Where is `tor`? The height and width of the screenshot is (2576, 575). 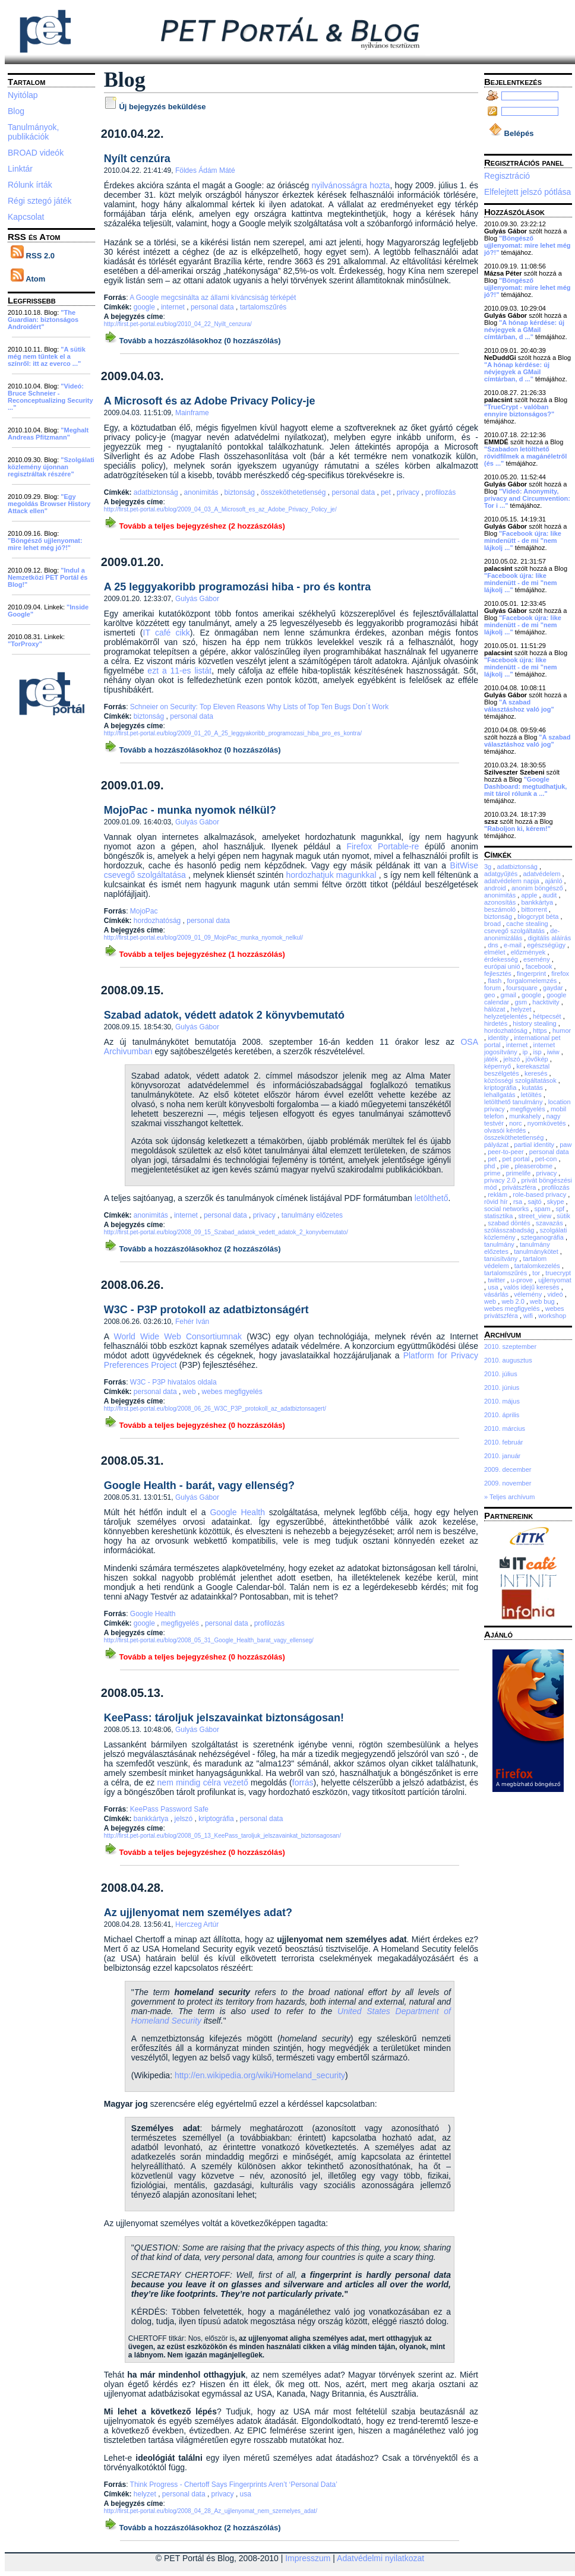 tor is located at coordinates (537, 1272).